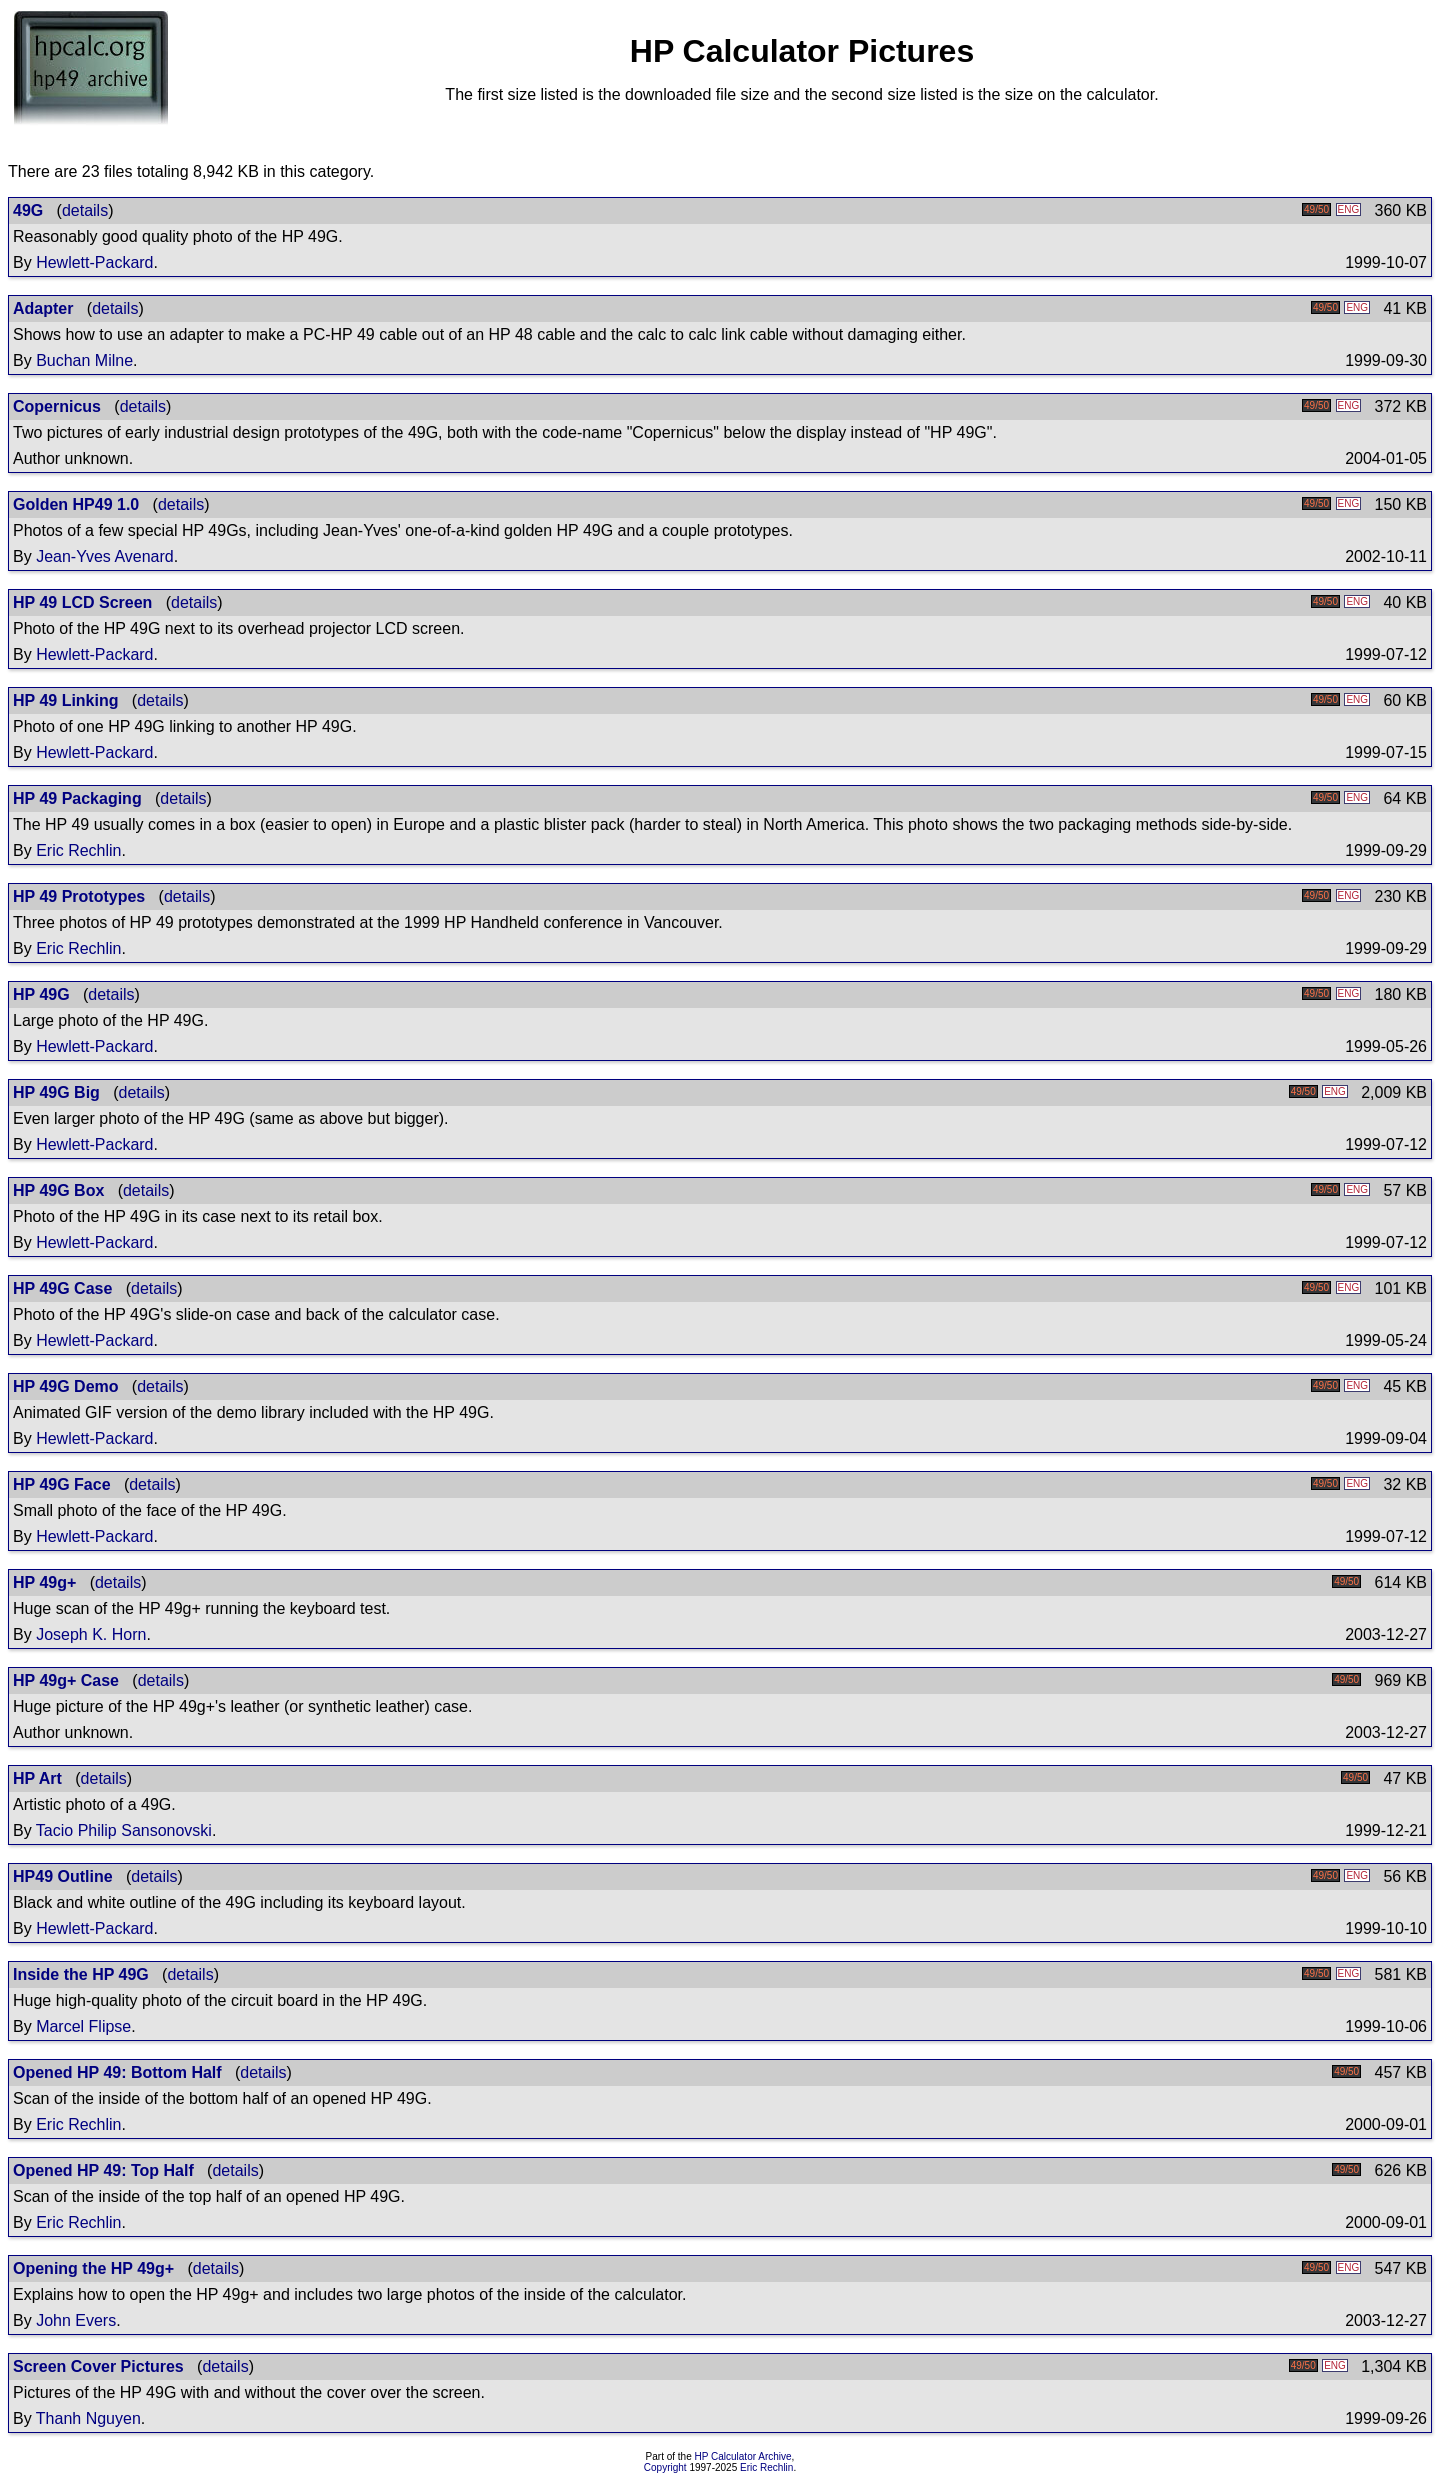 The width and height of the screenshot is (1440, 2481). I want to click on Jean-Yves Avenard, so click(105, 556).